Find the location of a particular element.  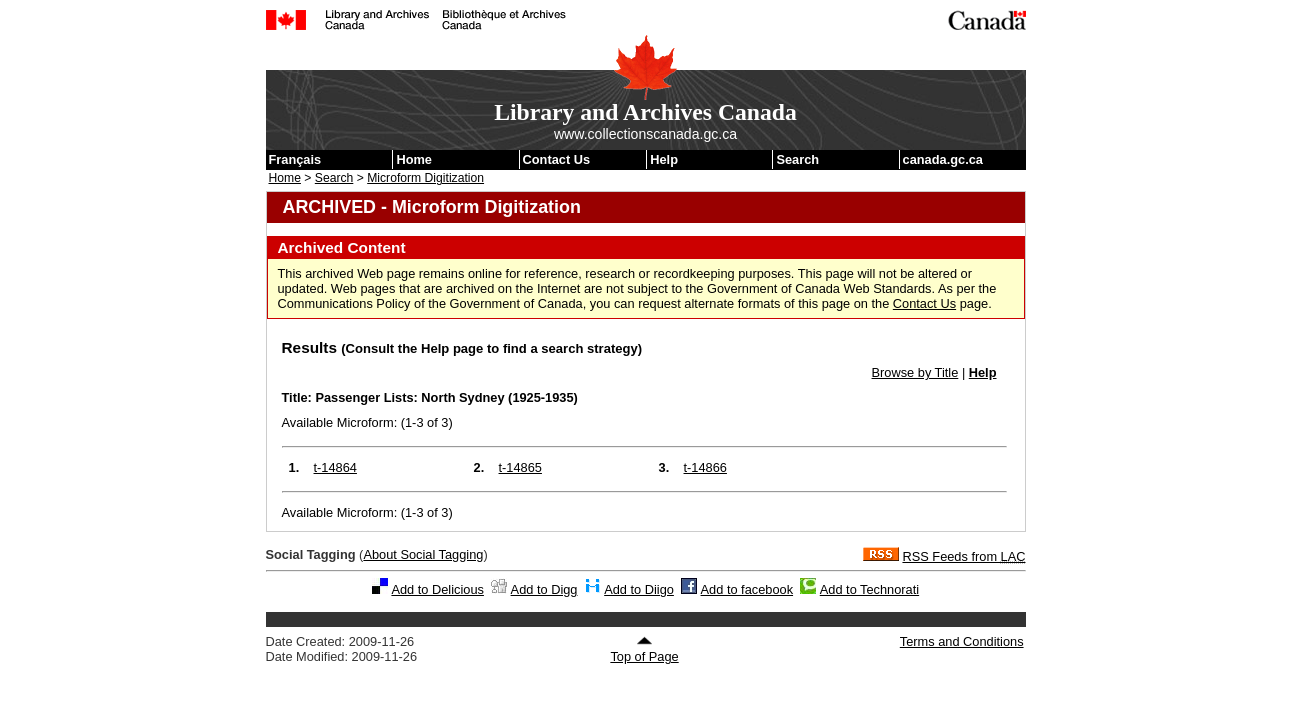

About Social Tagging is located at coordinates (423, 554).